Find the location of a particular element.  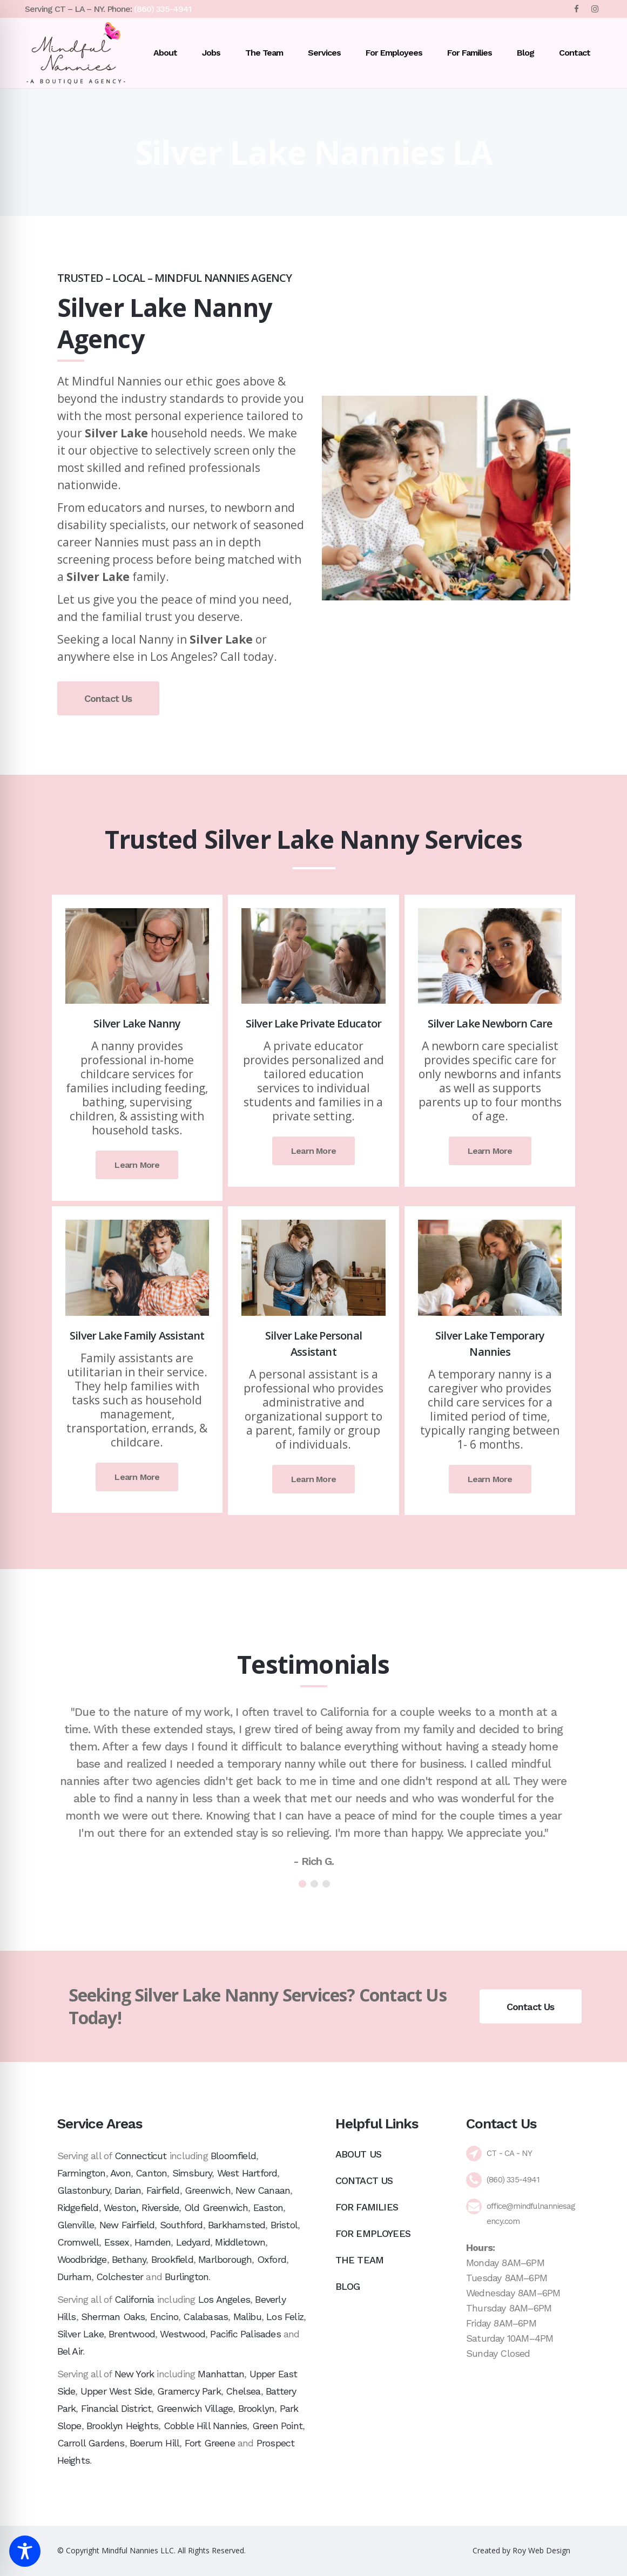

Old Greenwich is located at coordinates (216, 2207).